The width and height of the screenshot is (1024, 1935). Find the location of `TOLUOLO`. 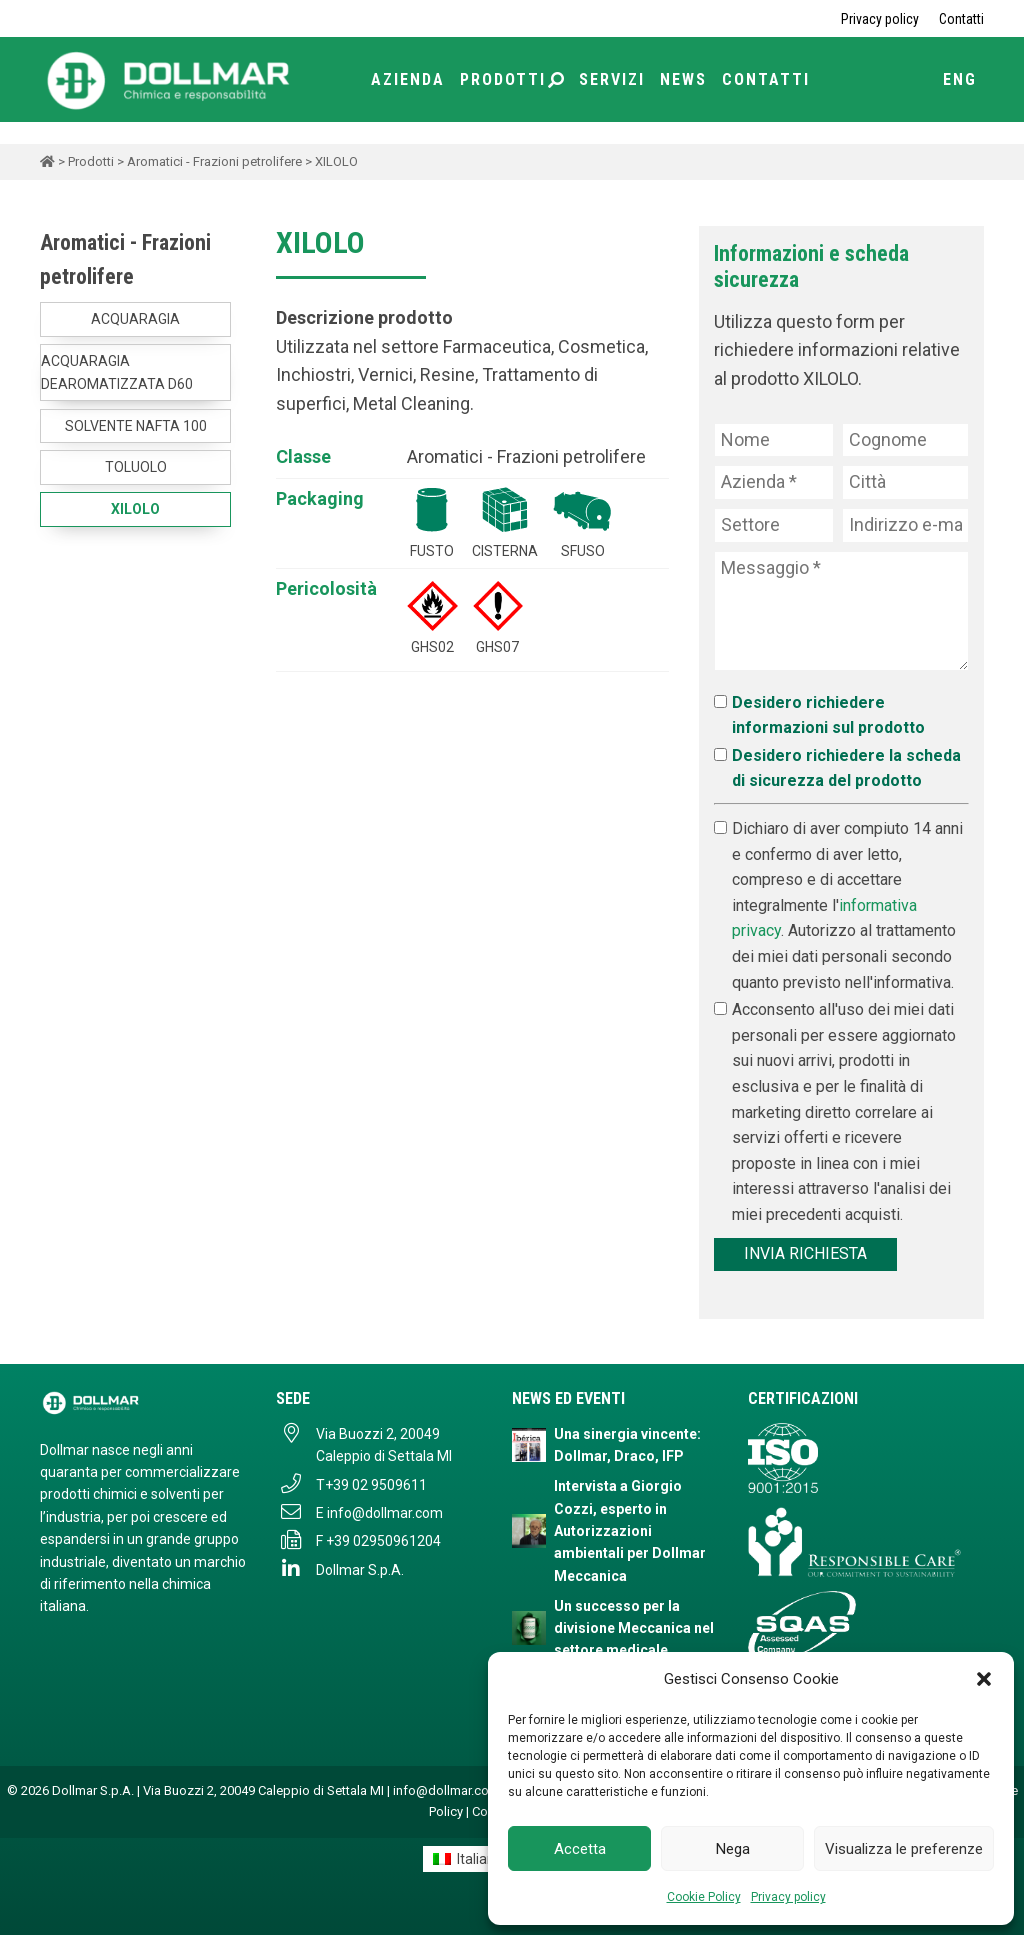

TOLUOLO is located at coordinates (136, 467).